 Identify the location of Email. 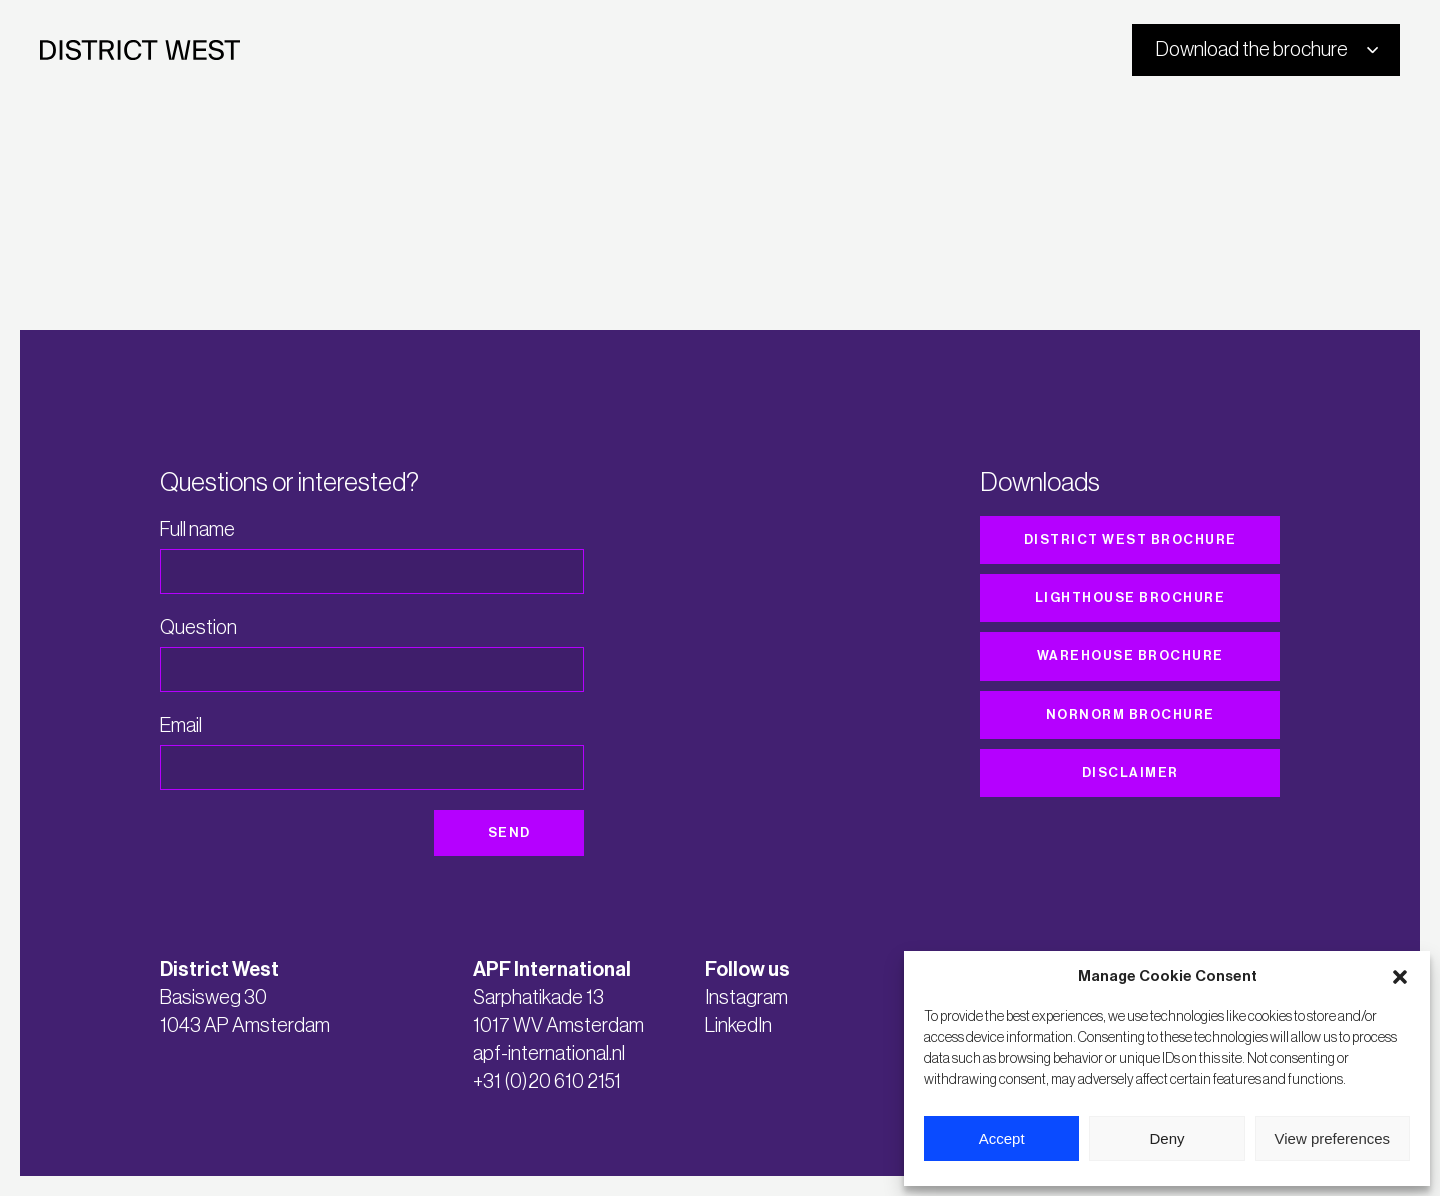
(181, 726).